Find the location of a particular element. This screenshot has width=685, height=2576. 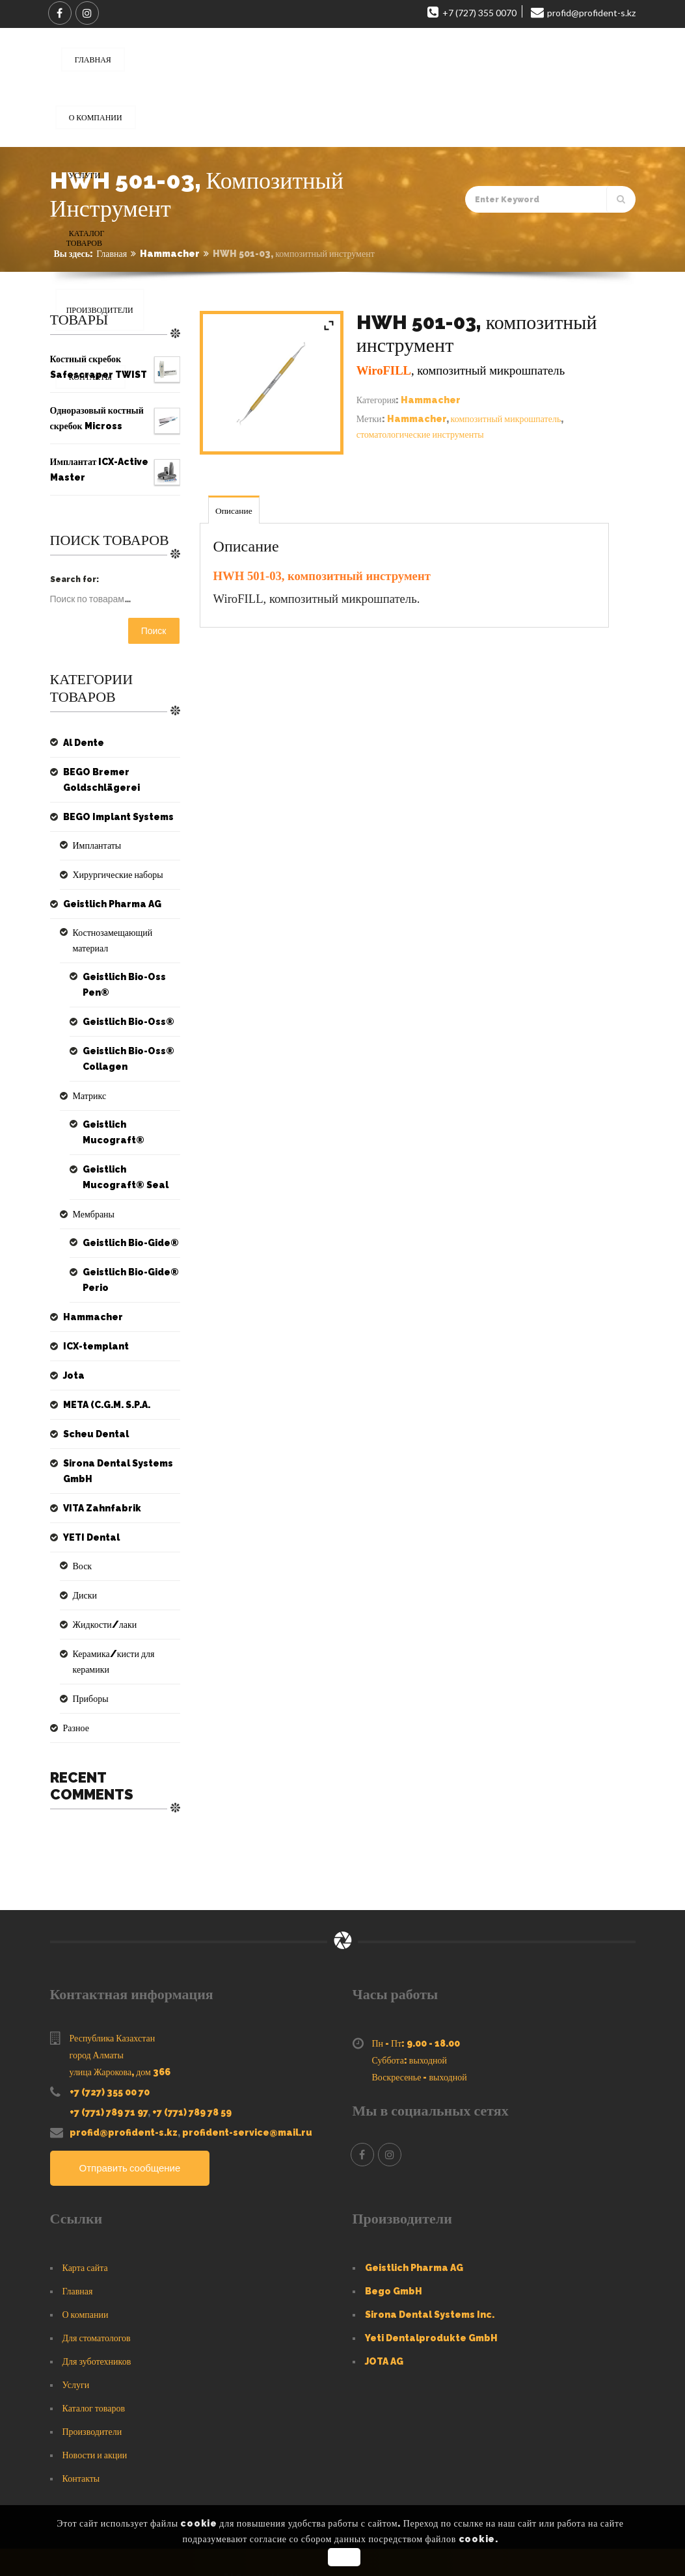

Разное is located at coordinates (74, 1681).